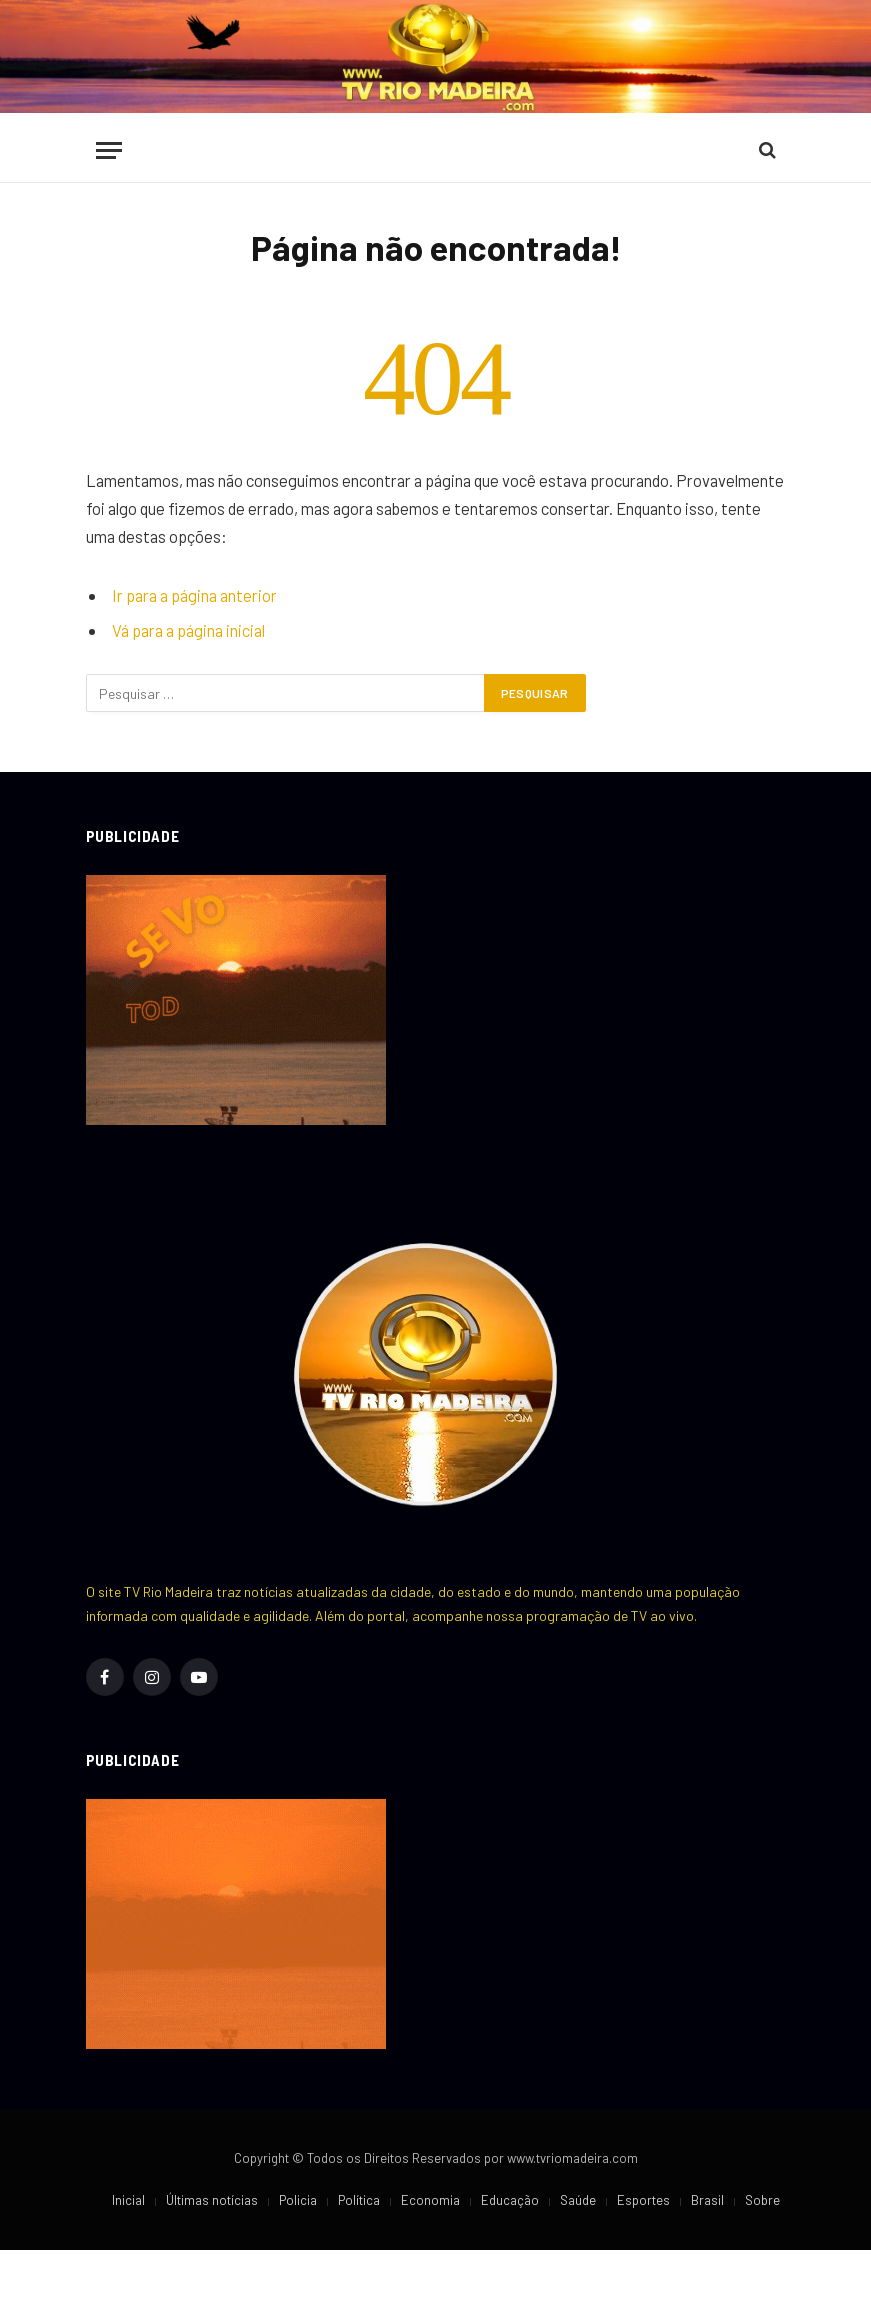  I want to click on Sobre, so click(762, 2200).